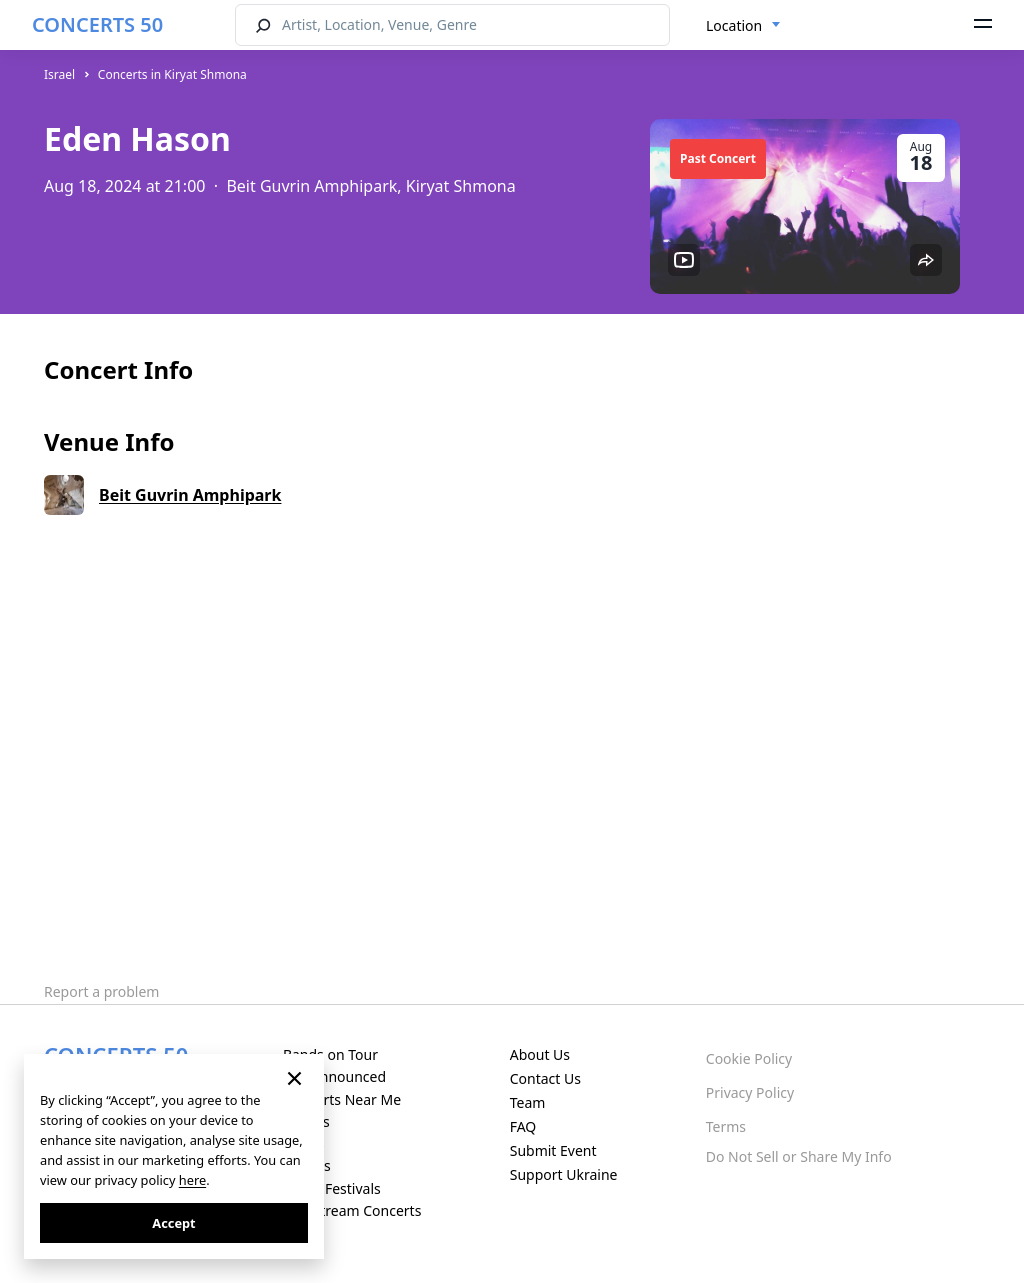  I want to click on Contact Us, so click(545, 1078).